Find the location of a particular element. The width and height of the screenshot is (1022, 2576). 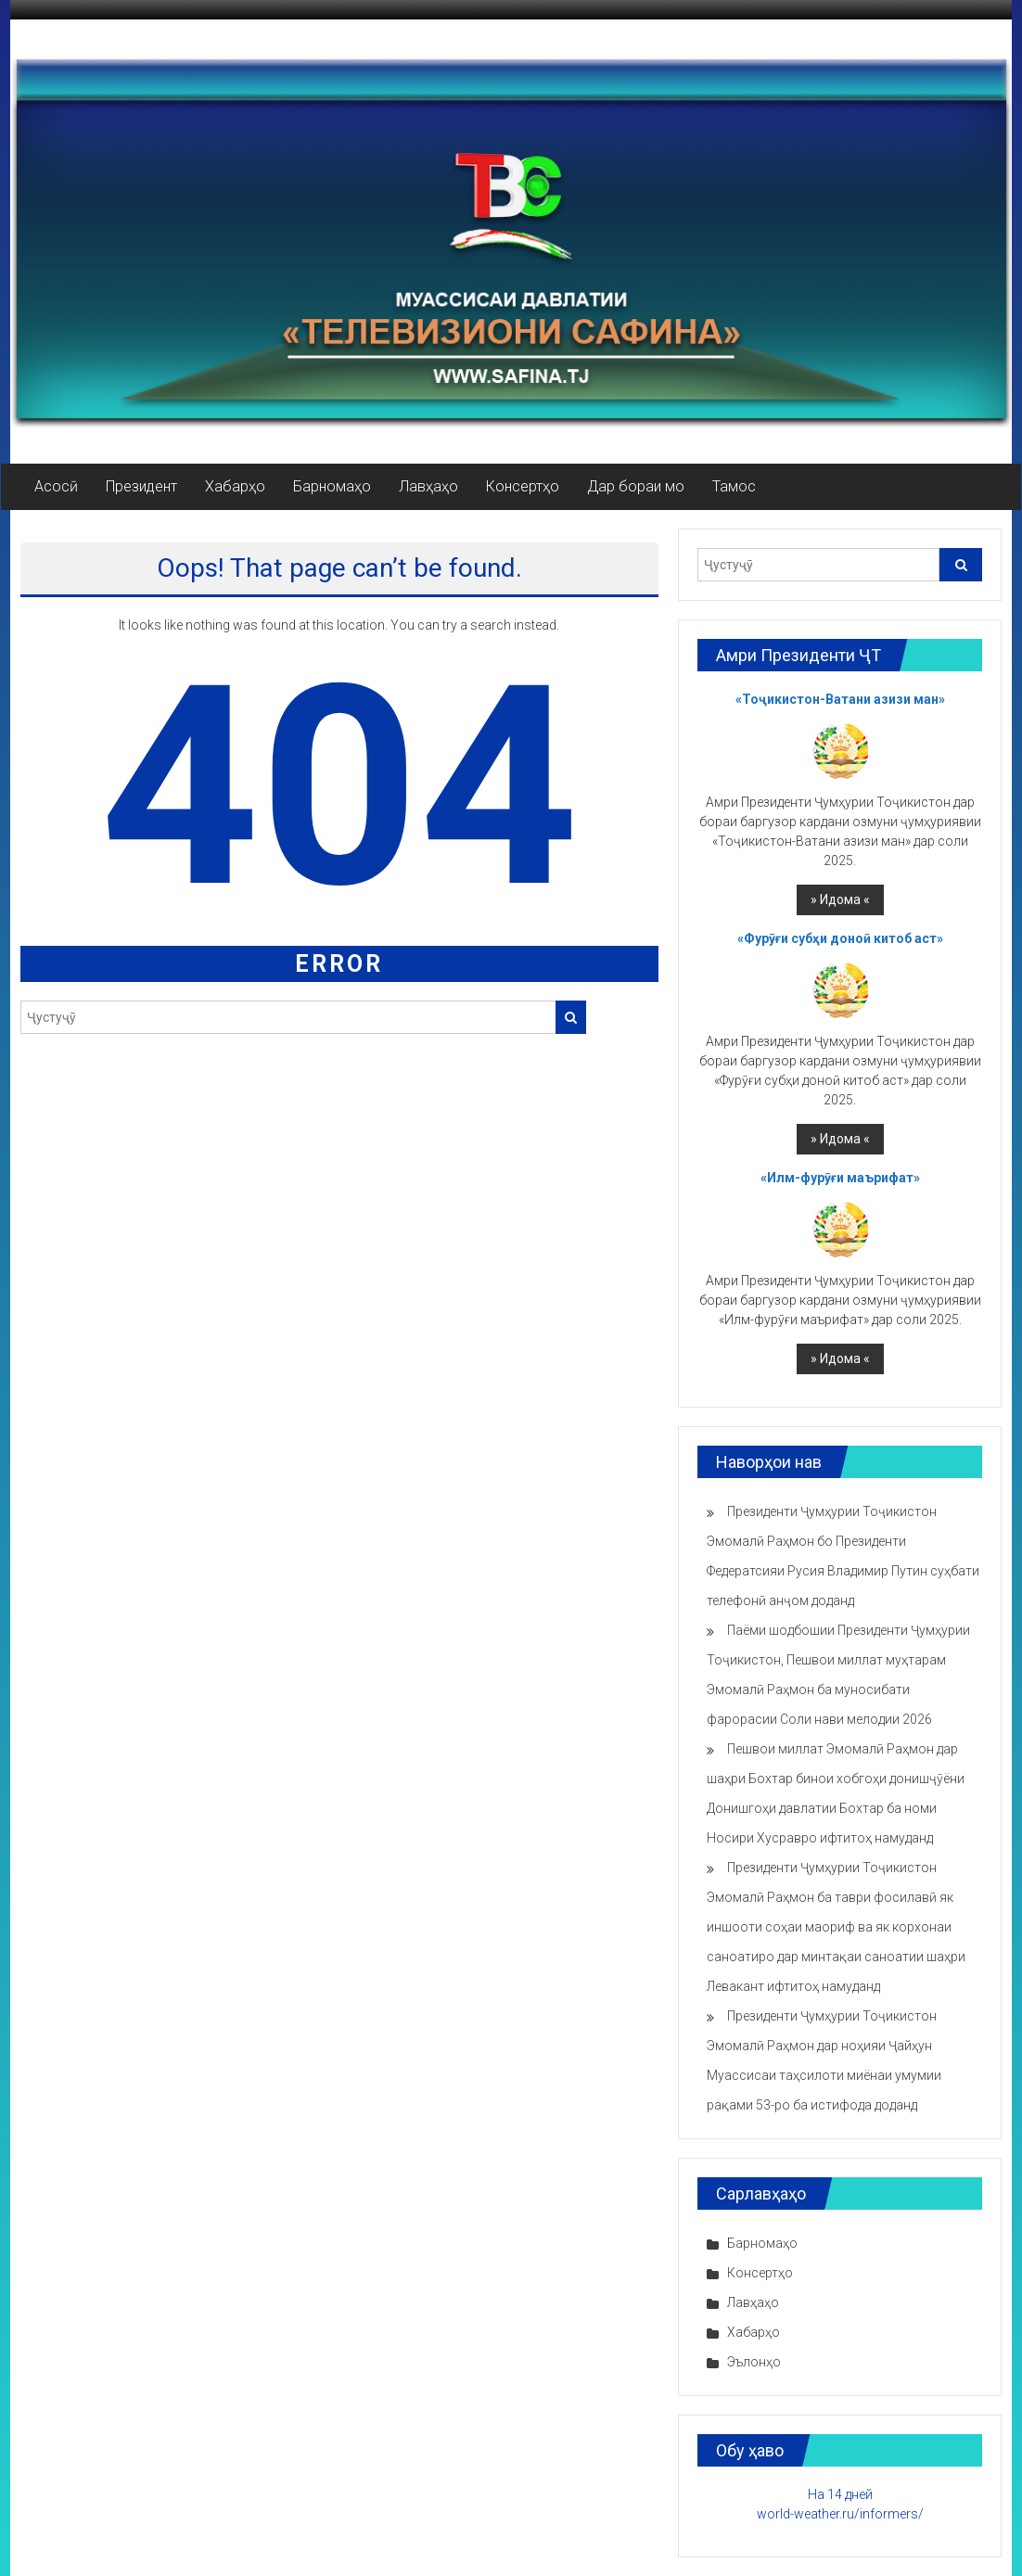

Дар бораи мо is located at coordinates (635, 486).